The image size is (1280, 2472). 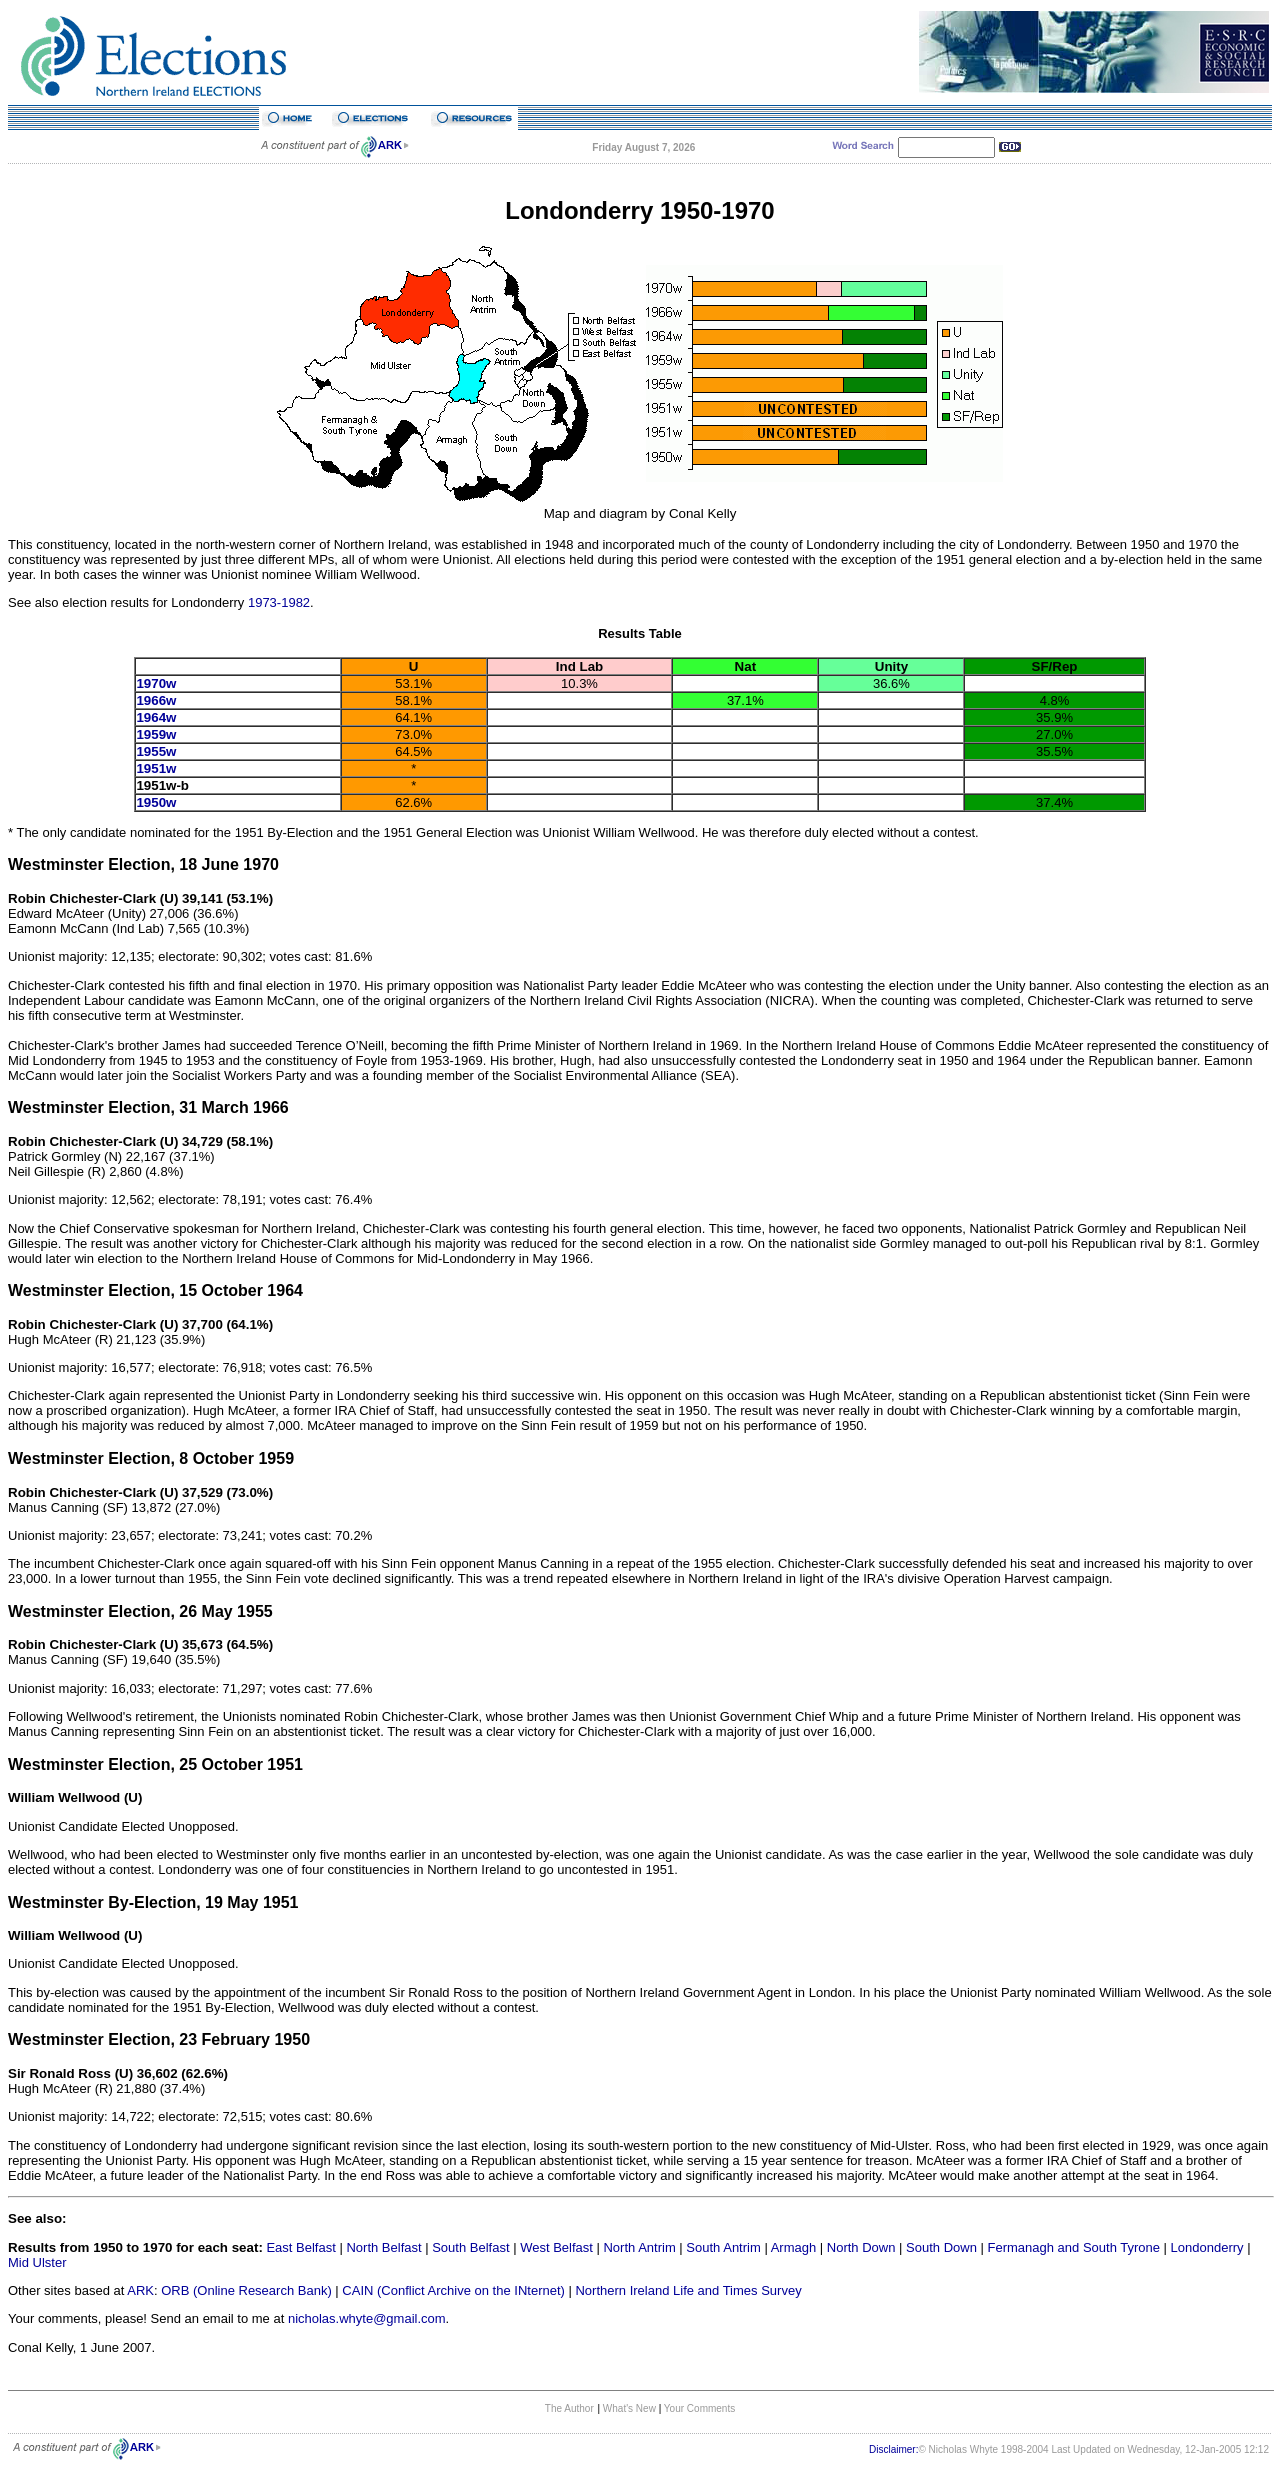 What do you see at coordinates (688, 2290) in the screenshot?
I see `Northern Ireland Life and Times Survey` at bounding box center [688, 2290].